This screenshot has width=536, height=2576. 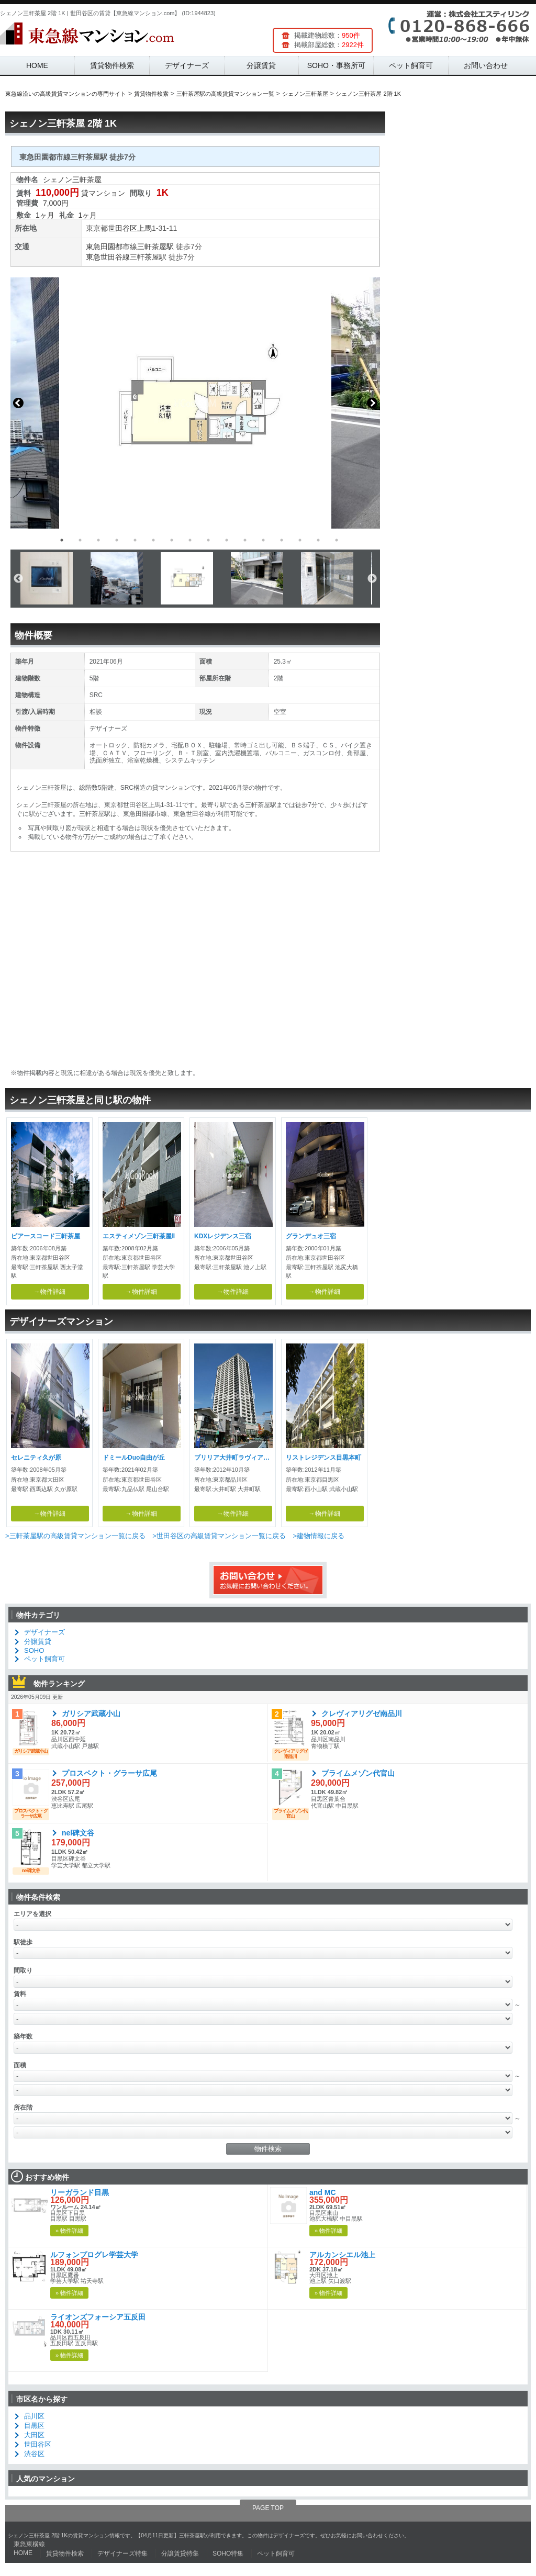 I want to click on →物件詳細, so click(x=49, y=1291).